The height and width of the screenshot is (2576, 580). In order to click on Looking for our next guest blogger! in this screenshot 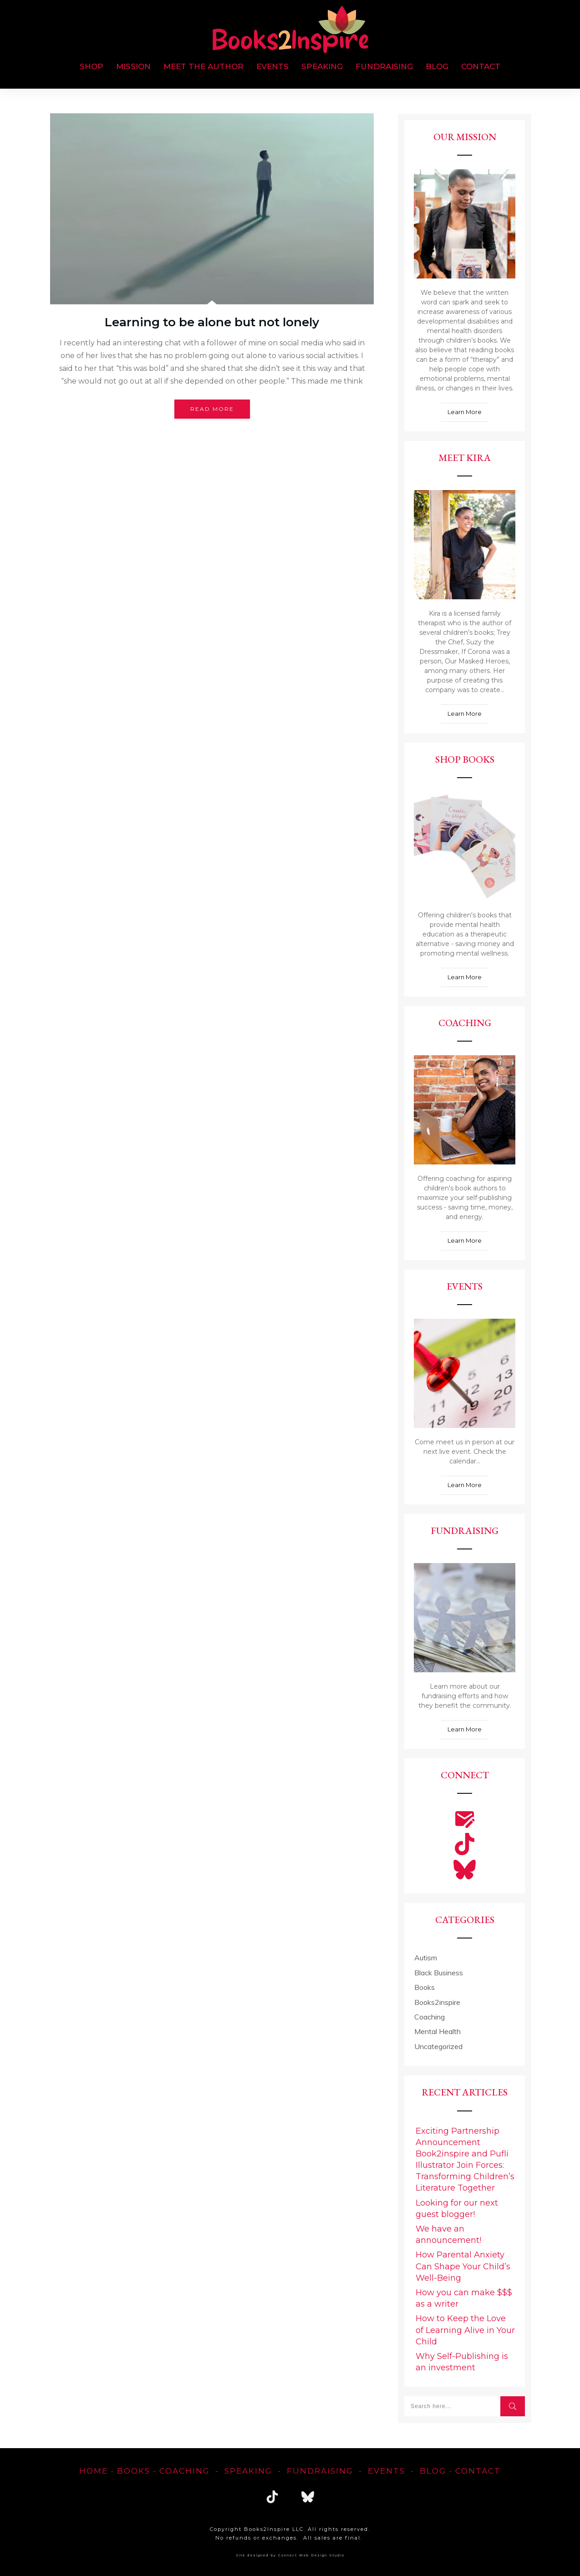, I will do `click(457, 2208)`.